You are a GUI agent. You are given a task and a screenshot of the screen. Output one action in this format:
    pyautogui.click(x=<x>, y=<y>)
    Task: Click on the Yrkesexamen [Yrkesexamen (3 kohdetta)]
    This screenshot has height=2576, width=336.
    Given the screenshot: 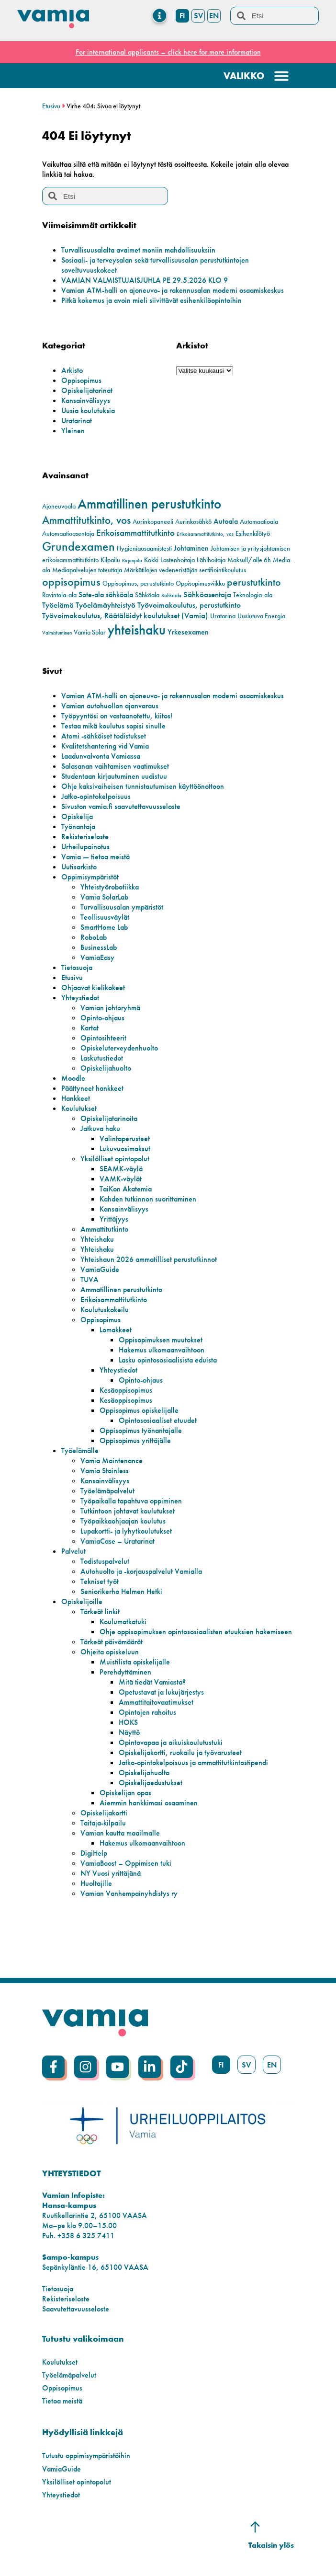 What is the action you would take?
    pyautogui.click(x=188, y=632)
    